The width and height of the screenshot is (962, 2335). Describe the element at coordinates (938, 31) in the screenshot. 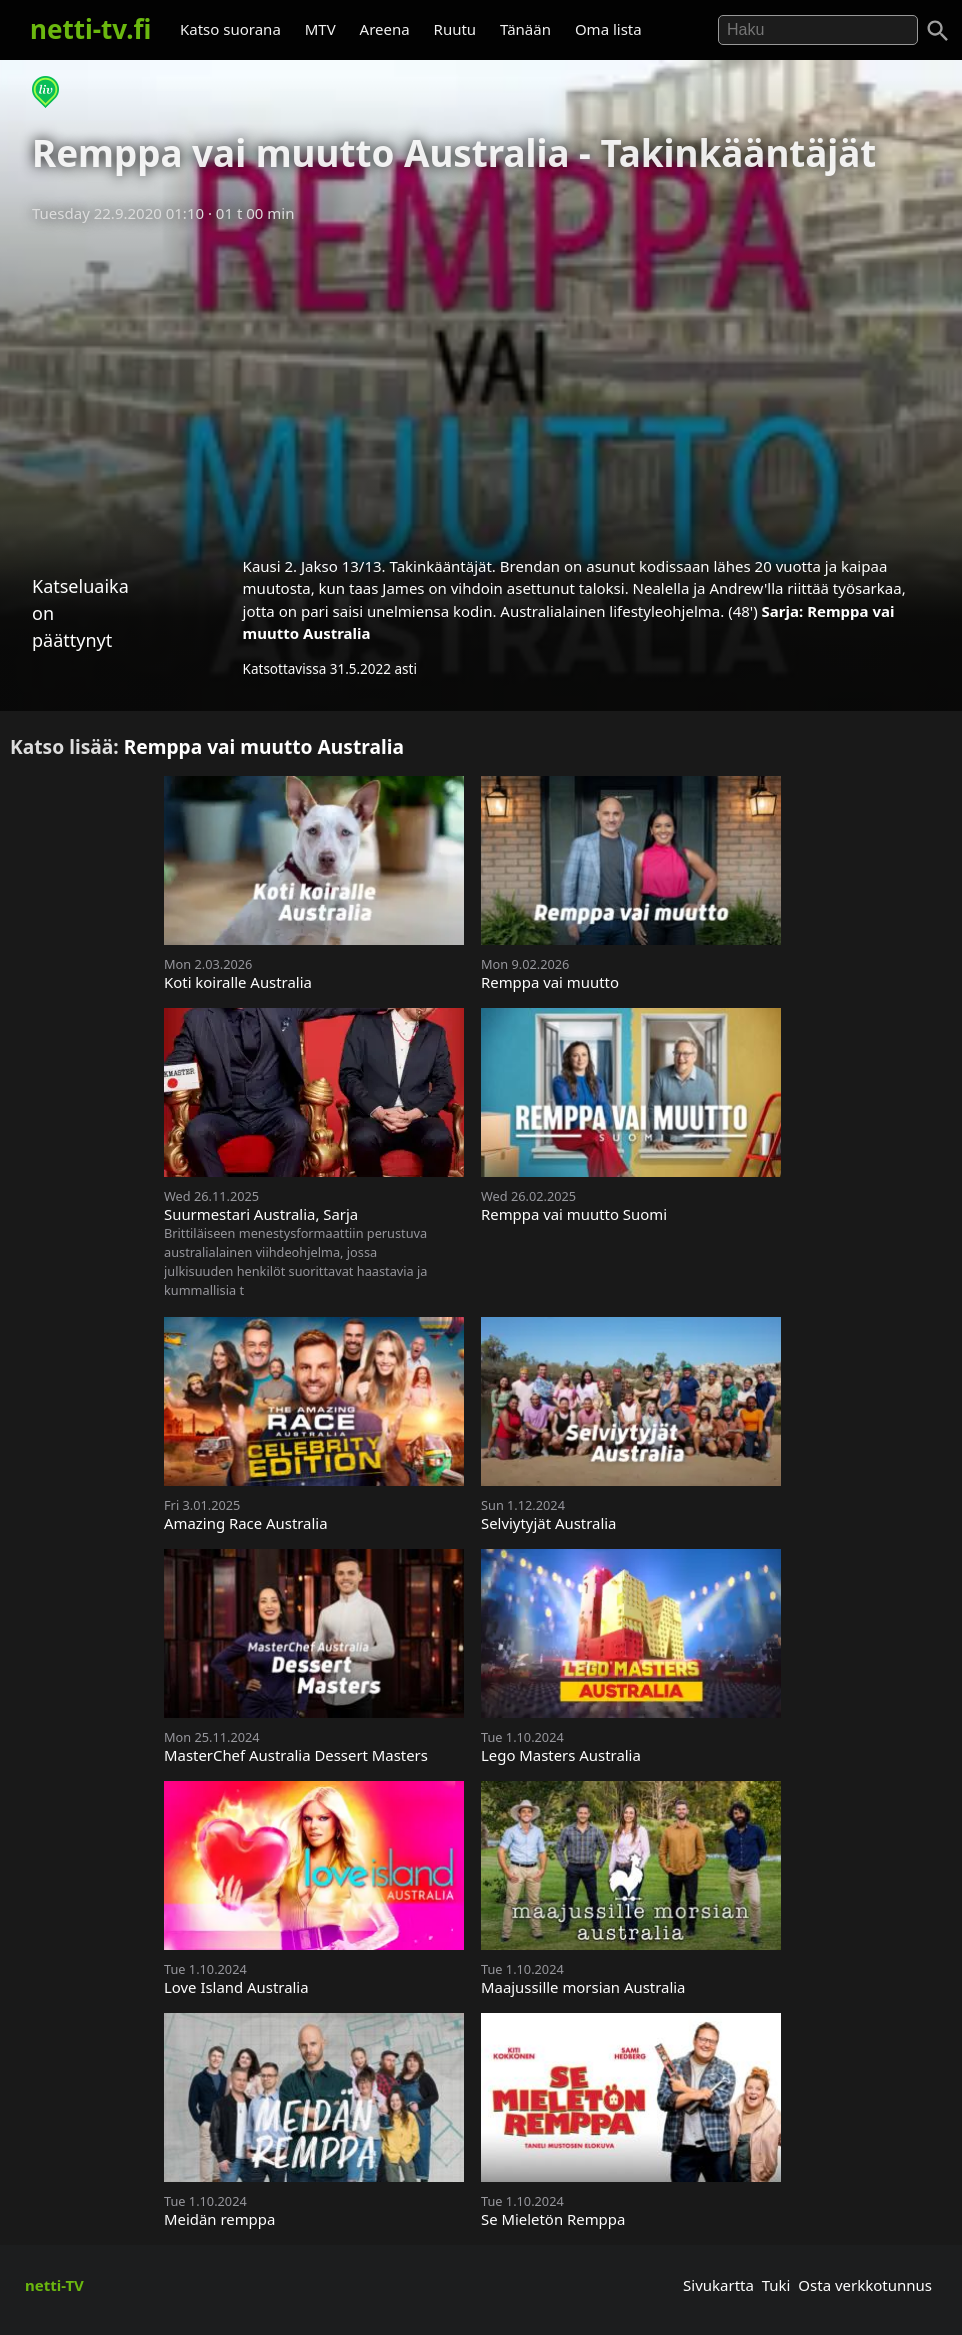

I see `[Haku]` at that location.